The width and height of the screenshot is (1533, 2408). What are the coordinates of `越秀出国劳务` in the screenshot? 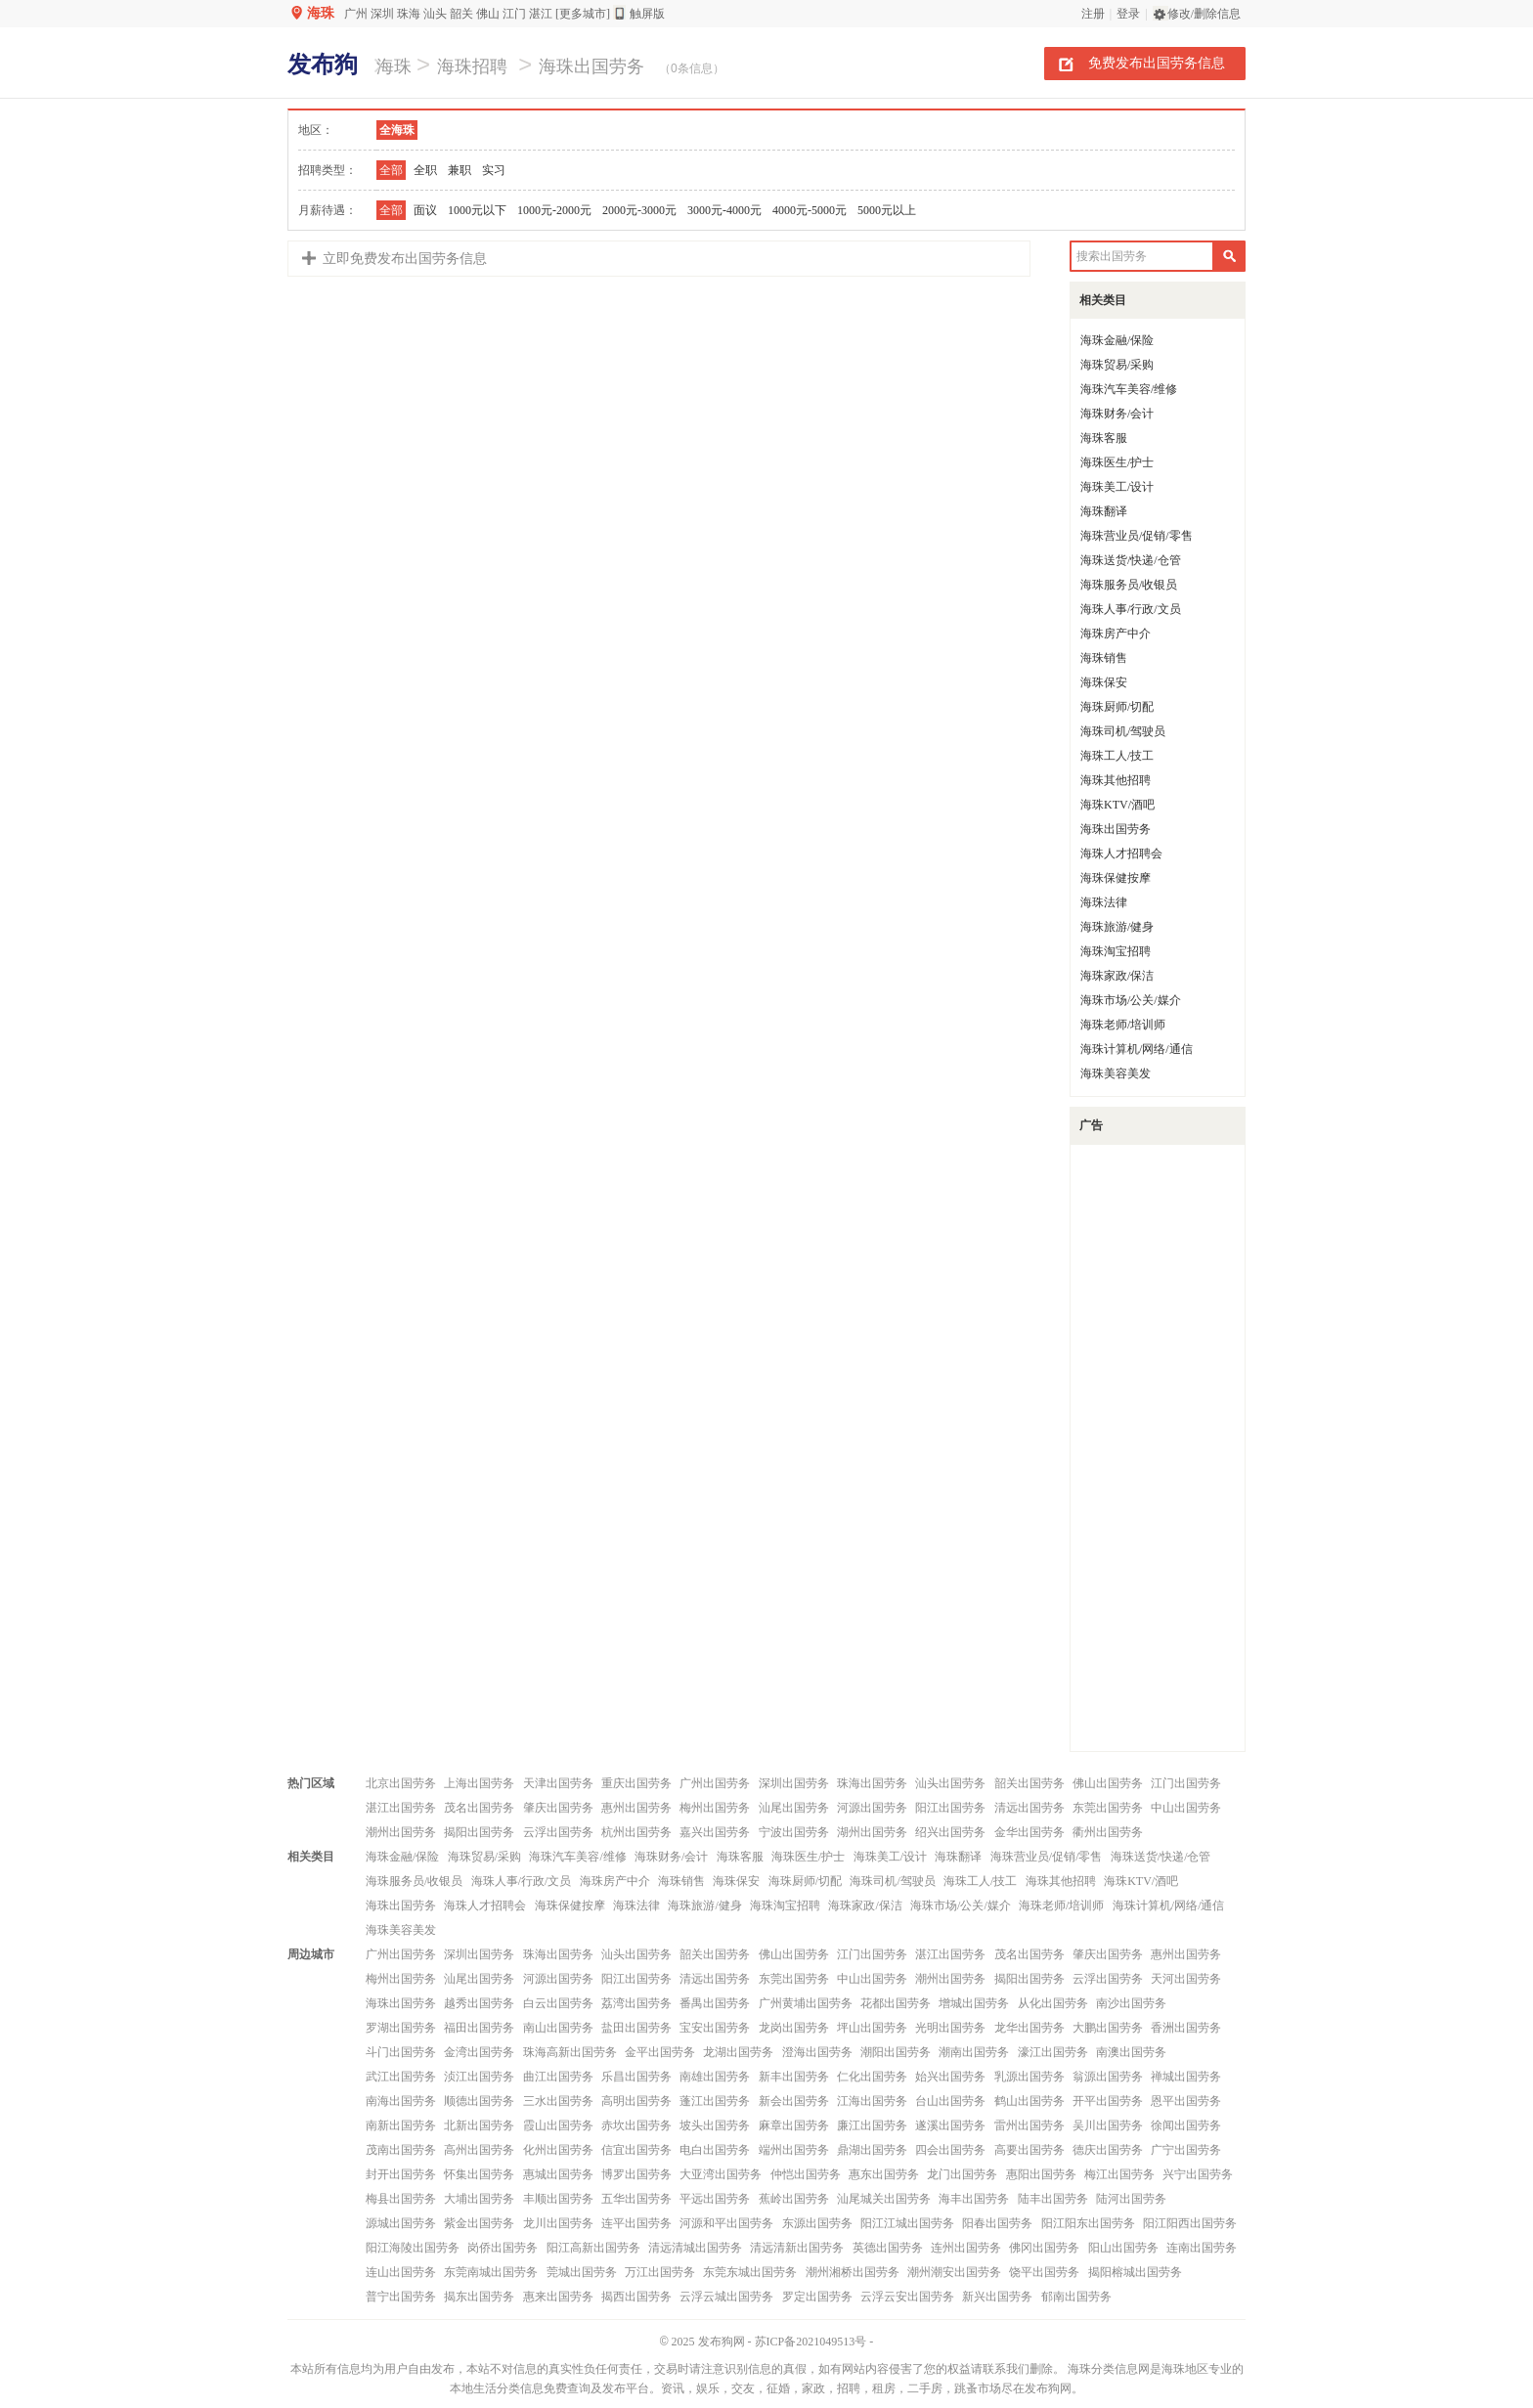 It's located at (479, 2003).